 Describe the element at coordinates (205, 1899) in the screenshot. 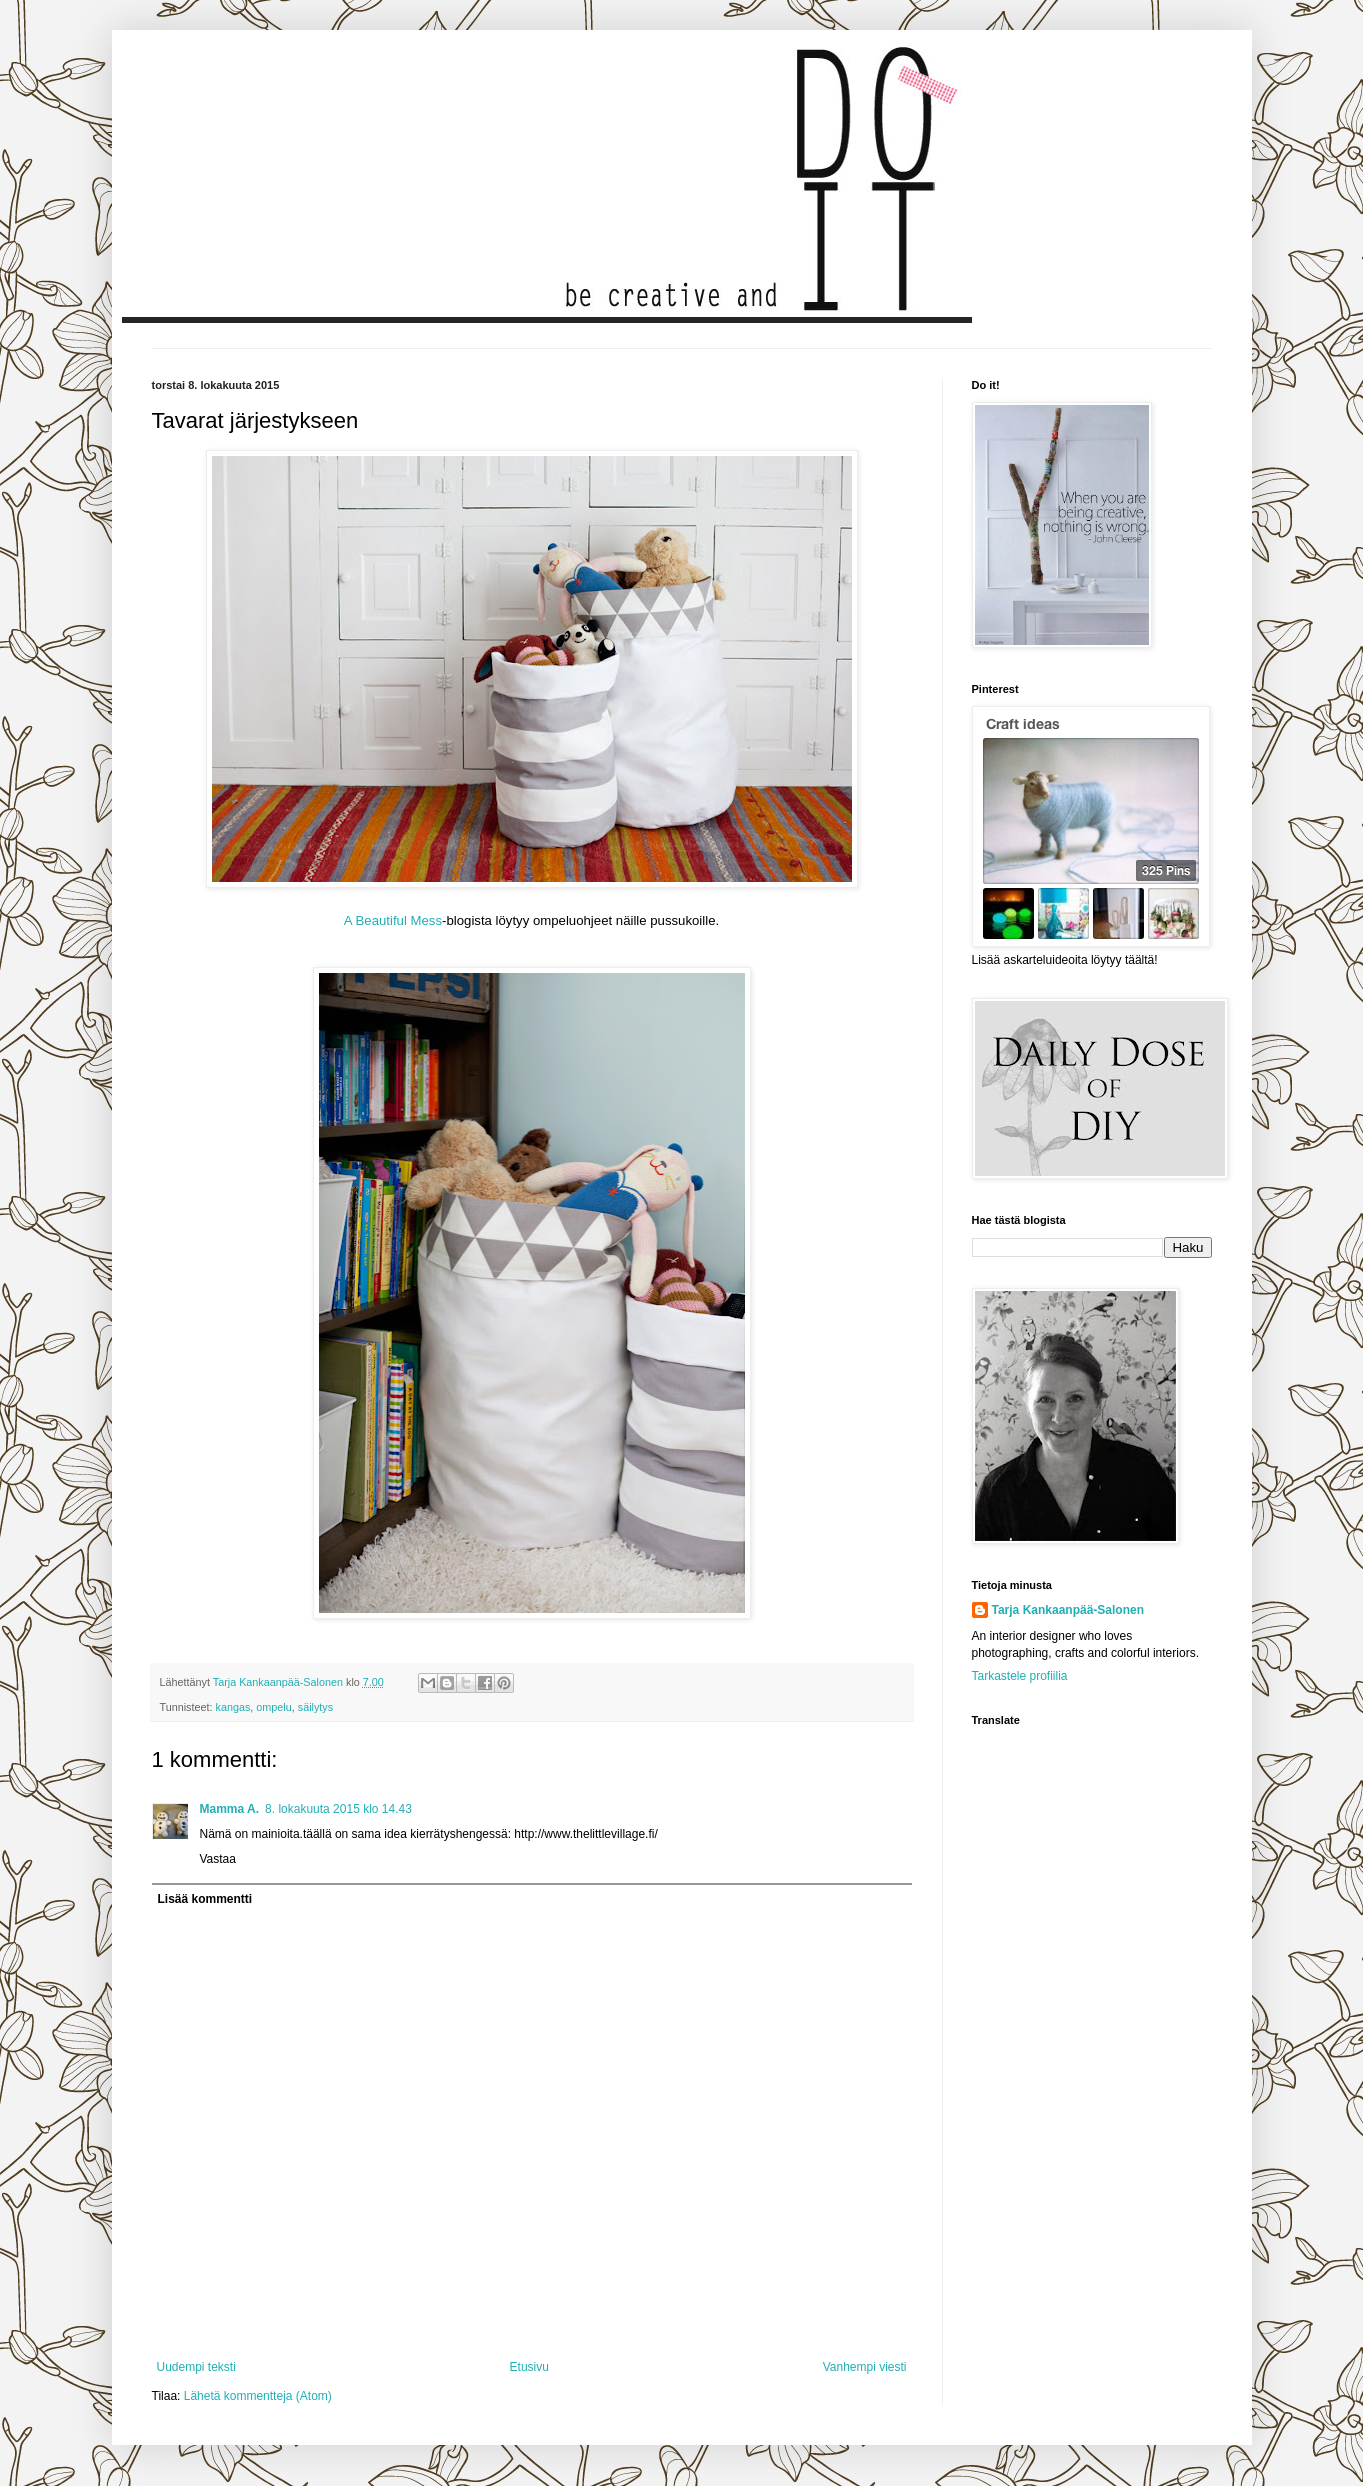

I see `Lisää kommentti` at that location.